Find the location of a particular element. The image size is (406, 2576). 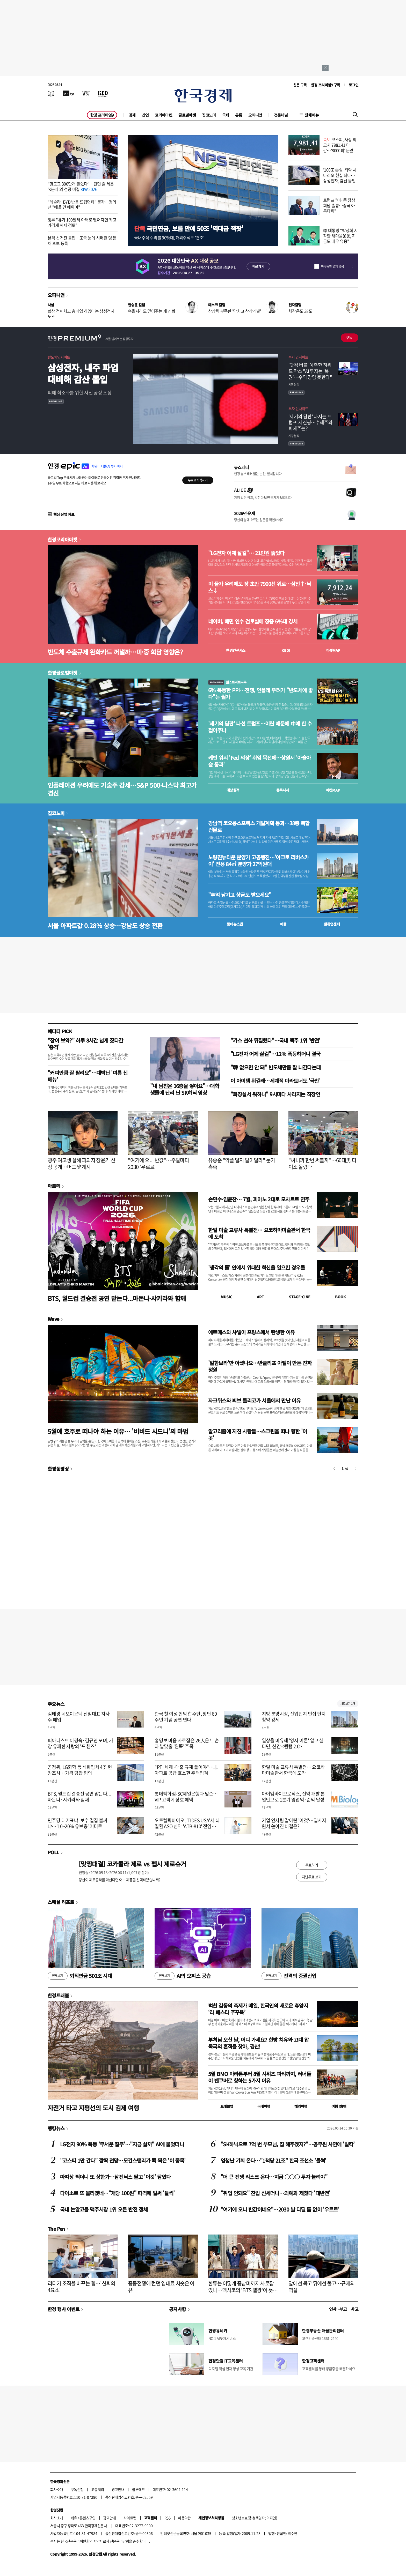

퇴직연금 500조 시대 is located at coordinates (80, 1976).